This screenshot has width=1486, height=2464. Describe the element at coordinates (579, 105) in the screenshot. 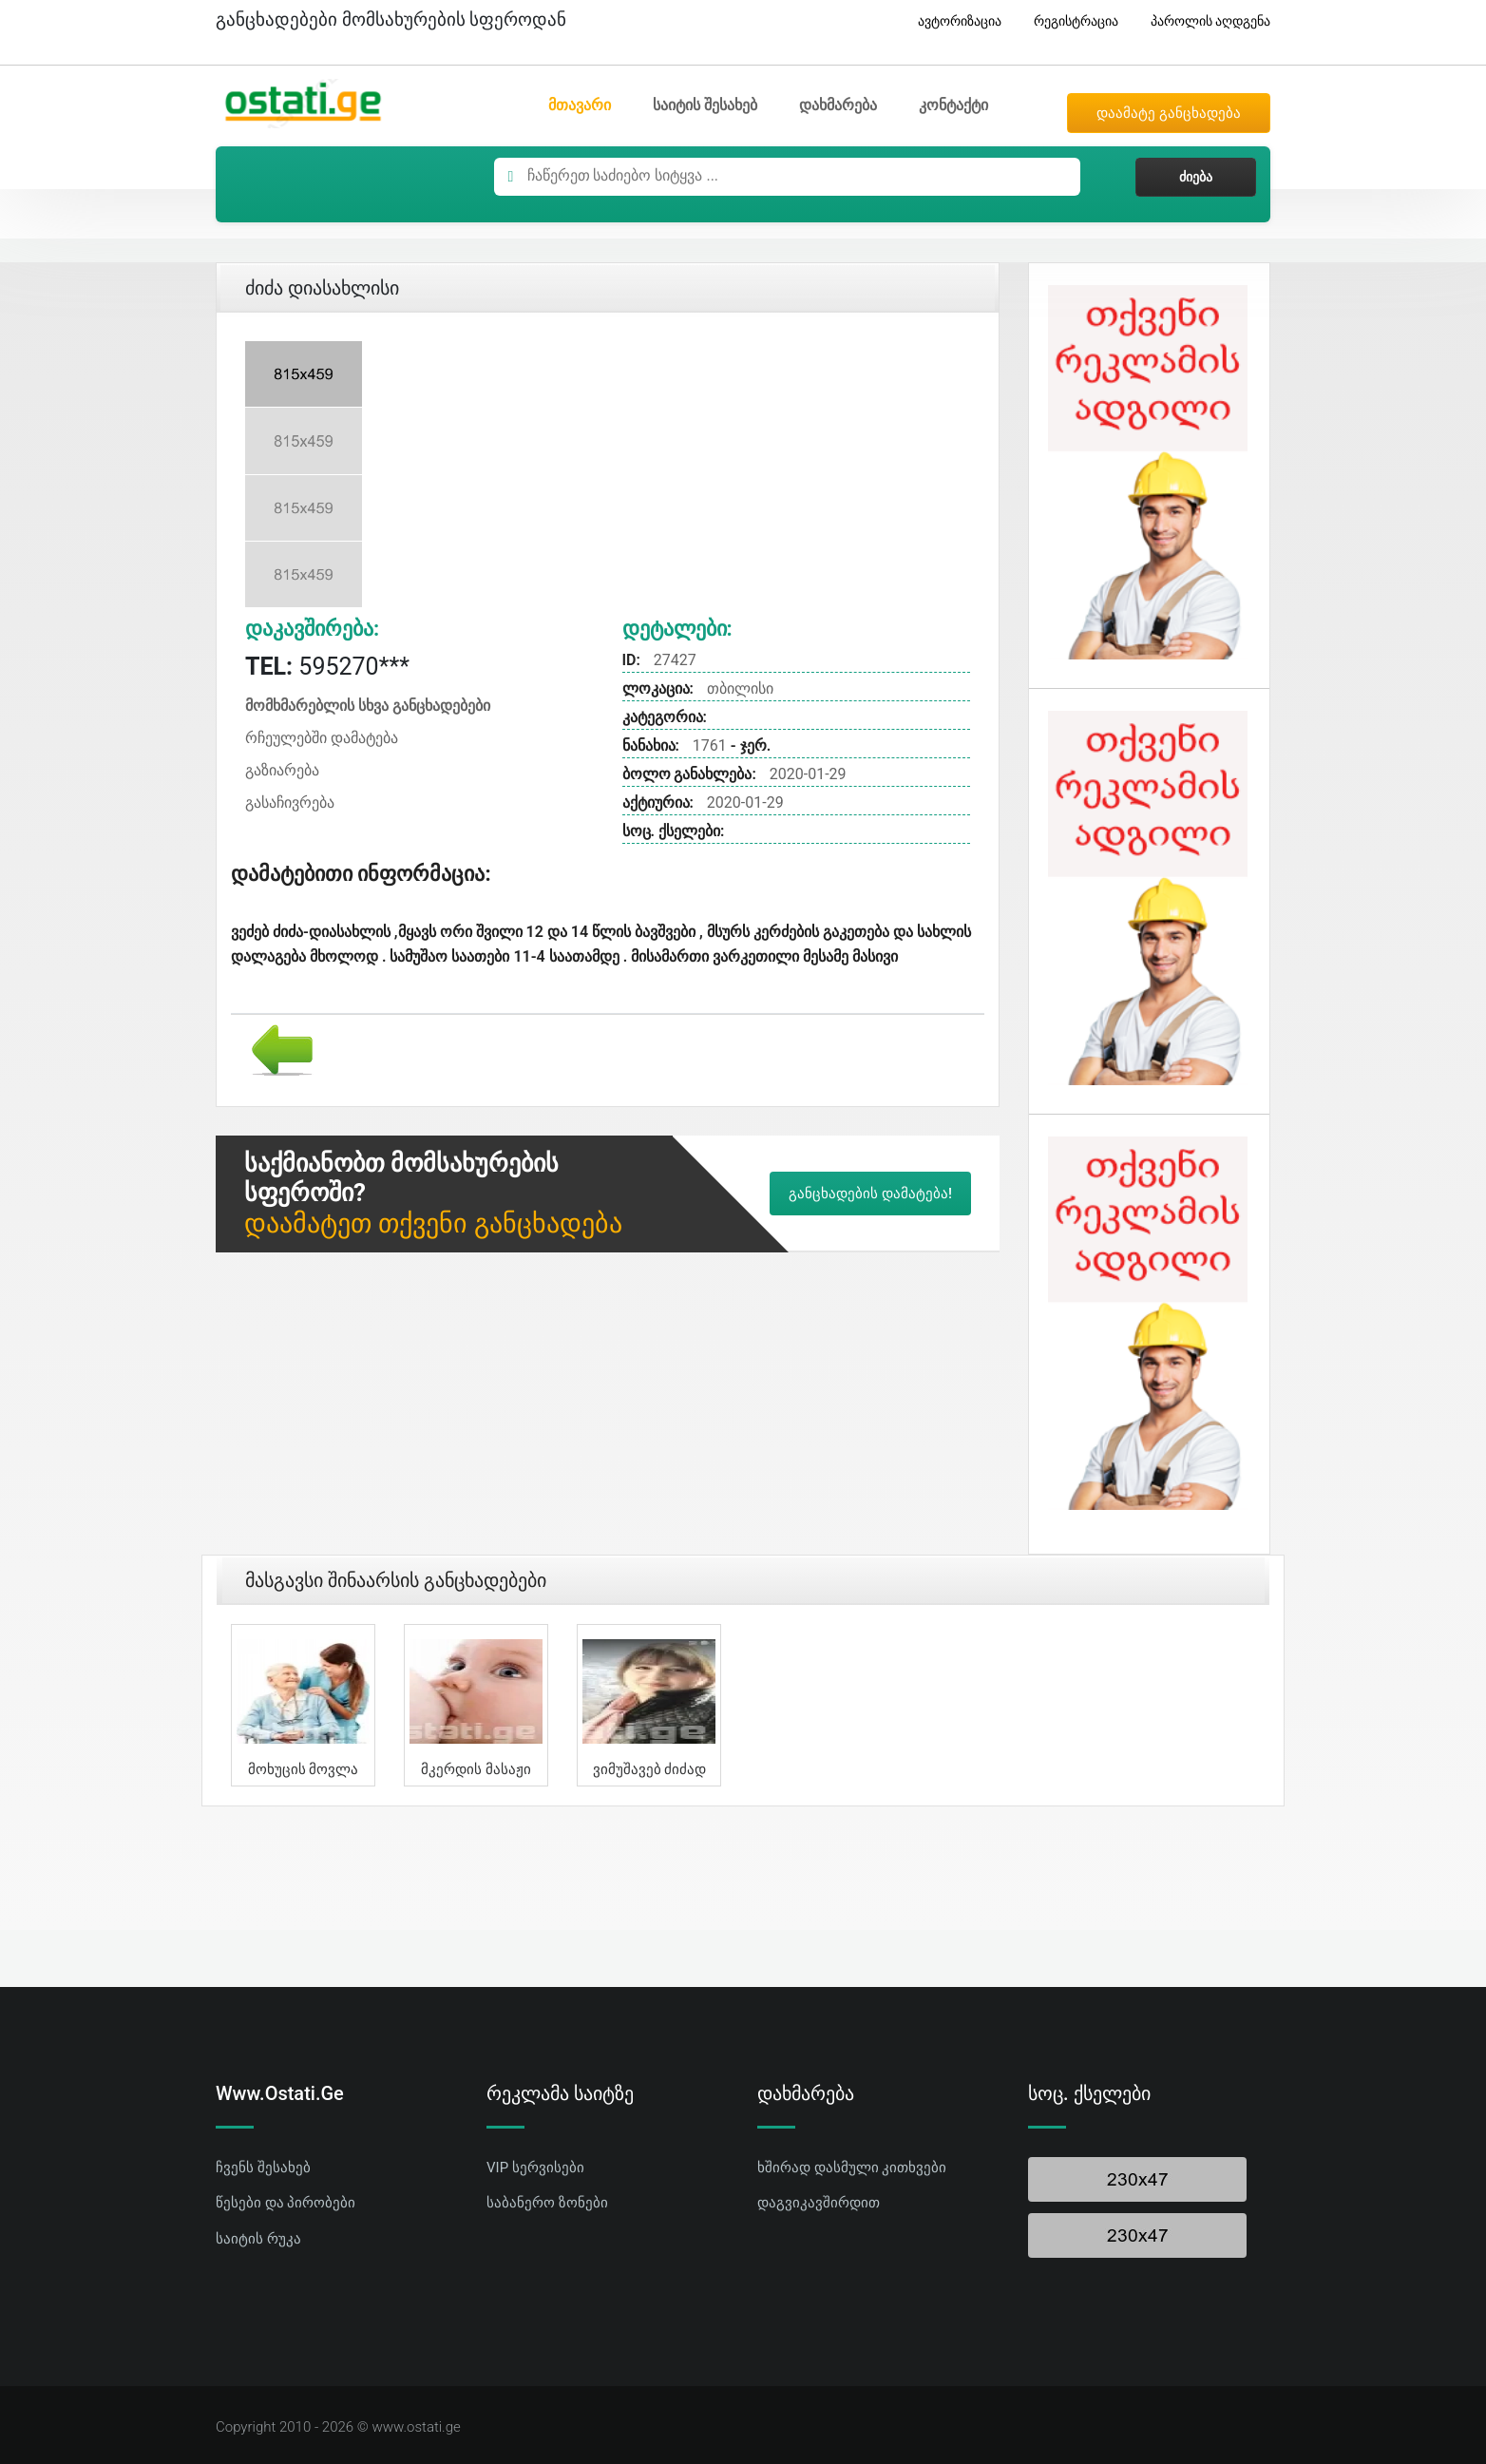

I see `მთავარი` at that location.